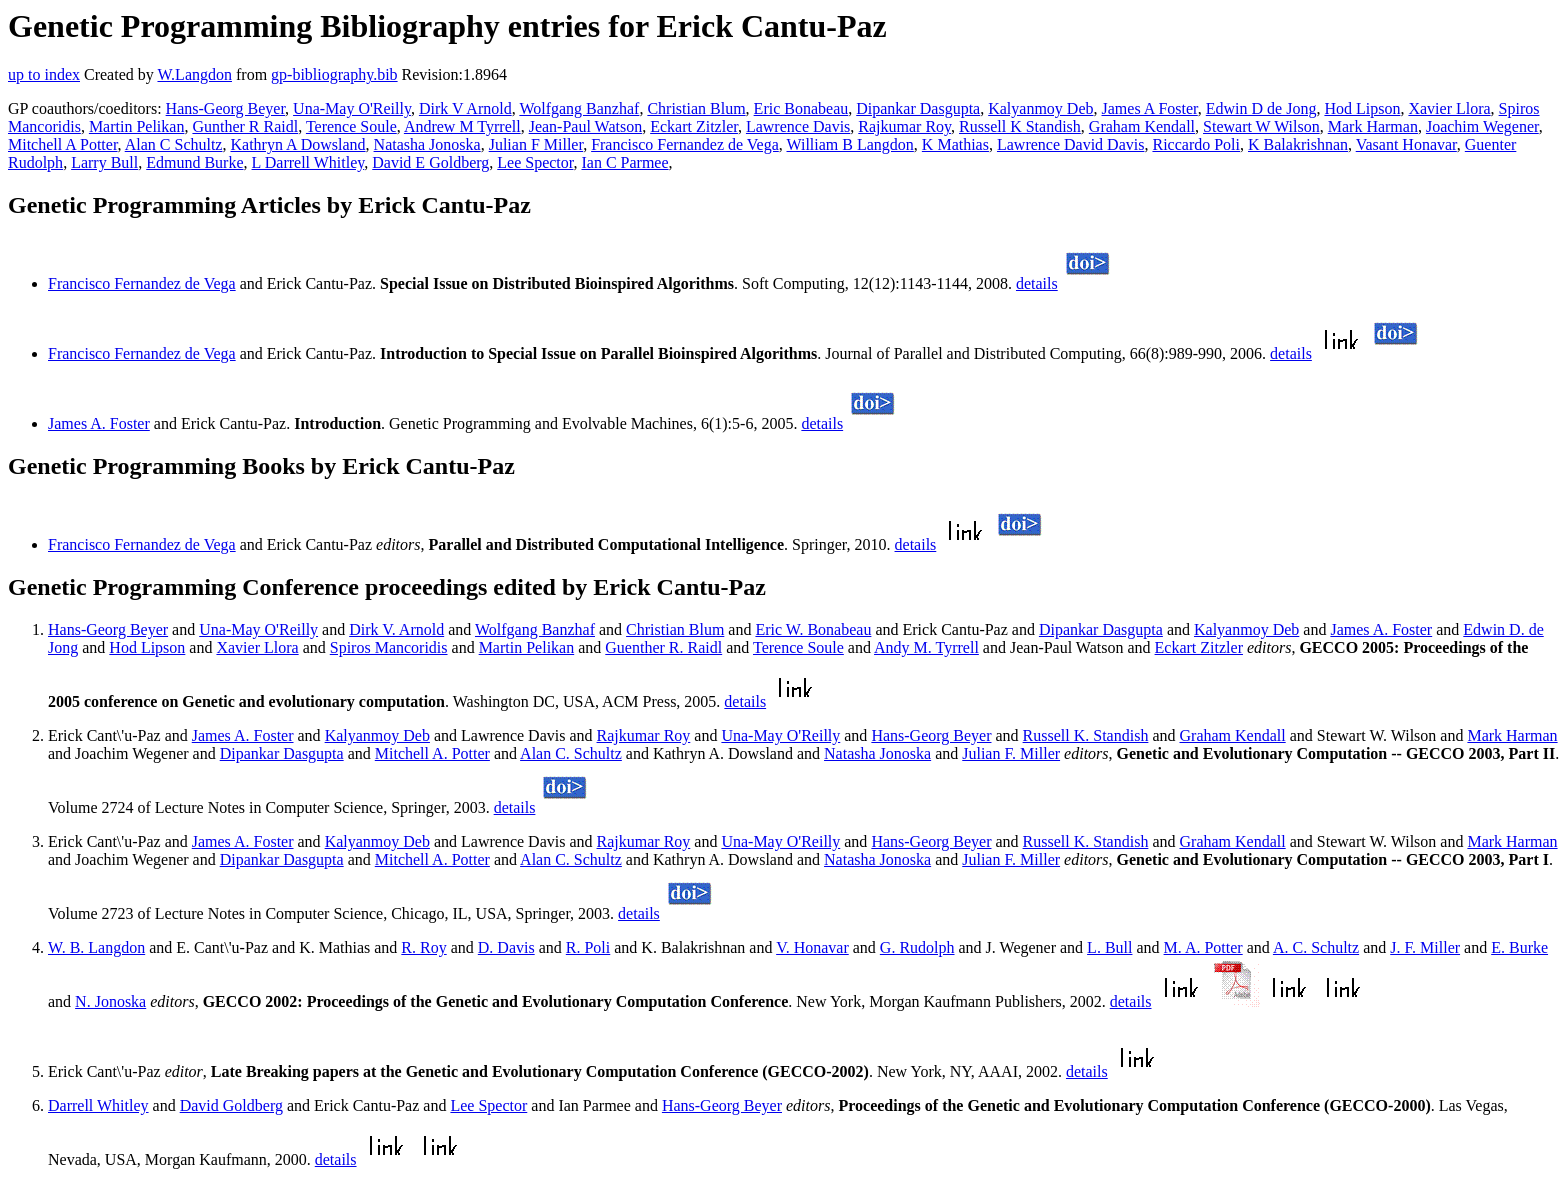 The width and height of the screenshot is (1568, 1185). What do you see at coordinates (588, 947) in the screenshot?
I see `R. Poli` at bounding box center [588, 947].